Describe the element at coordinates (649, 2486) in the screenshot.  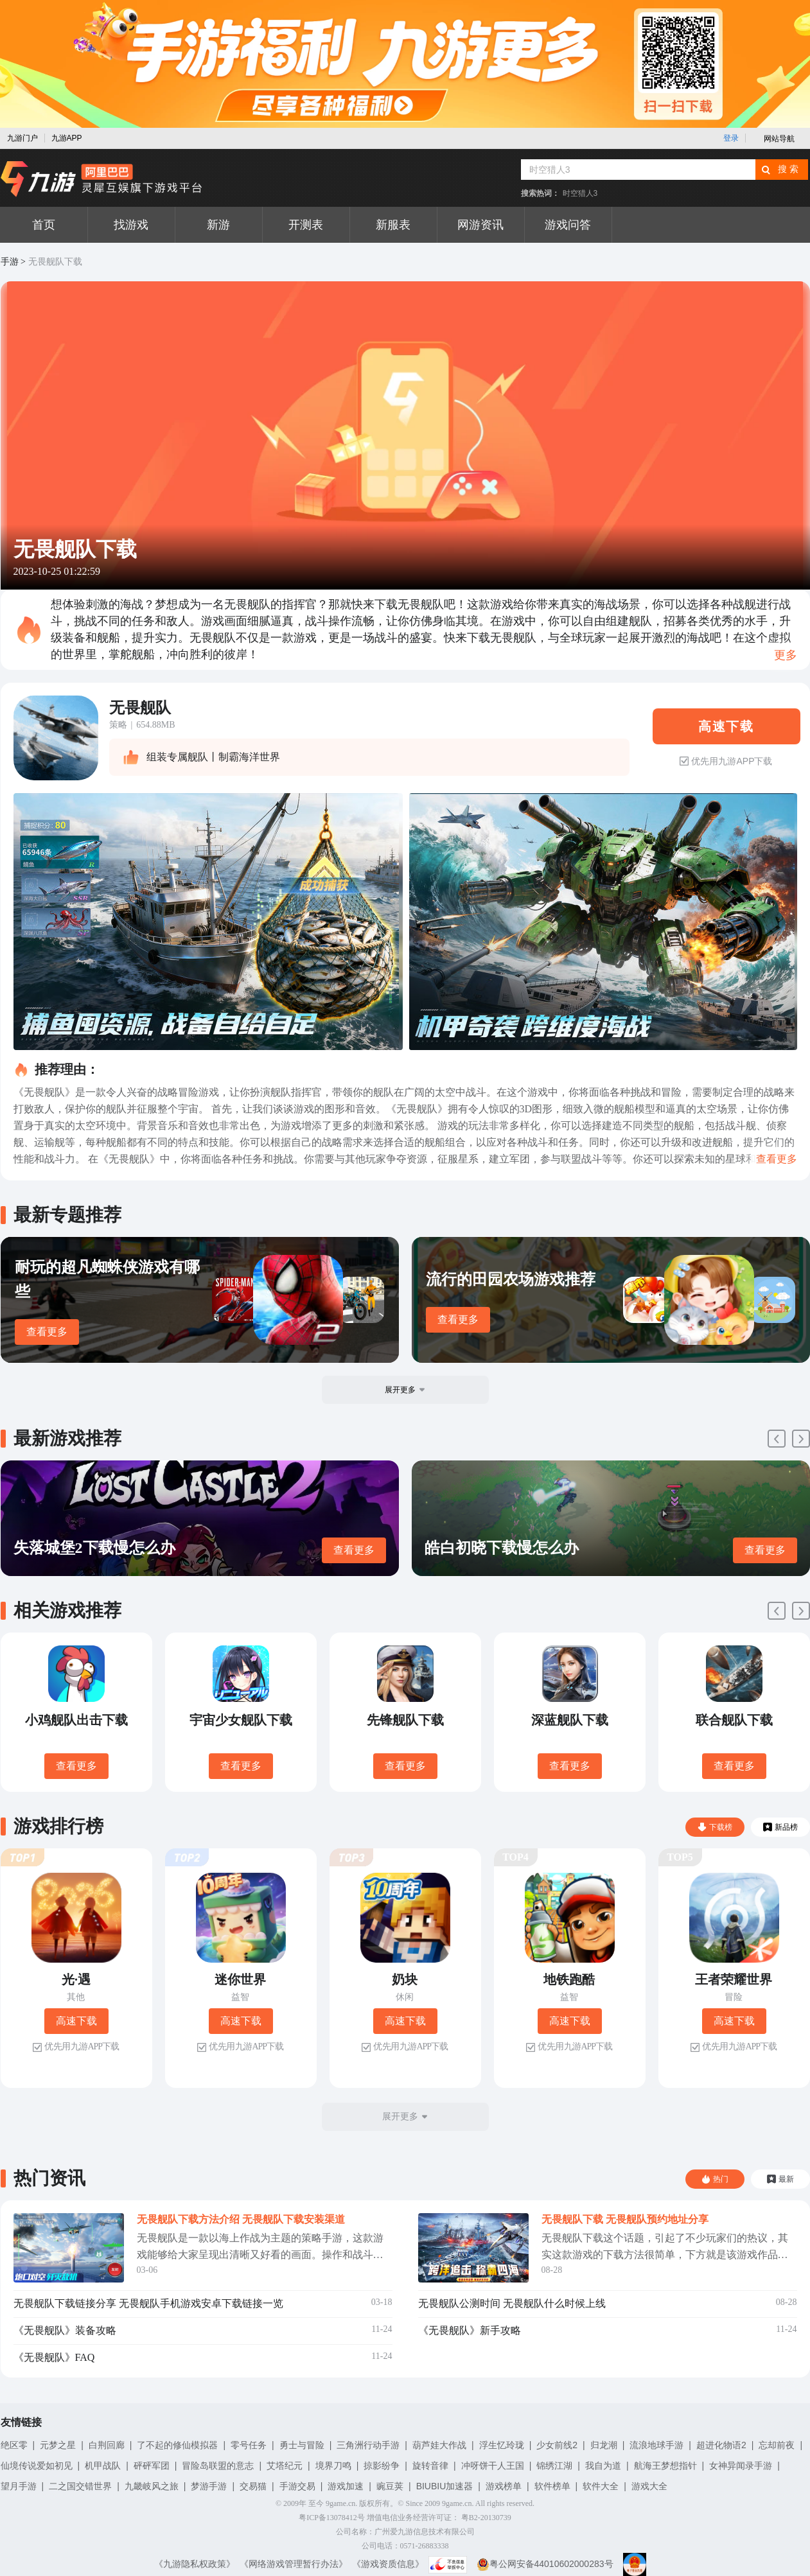
I see `游戏大全` at that location.